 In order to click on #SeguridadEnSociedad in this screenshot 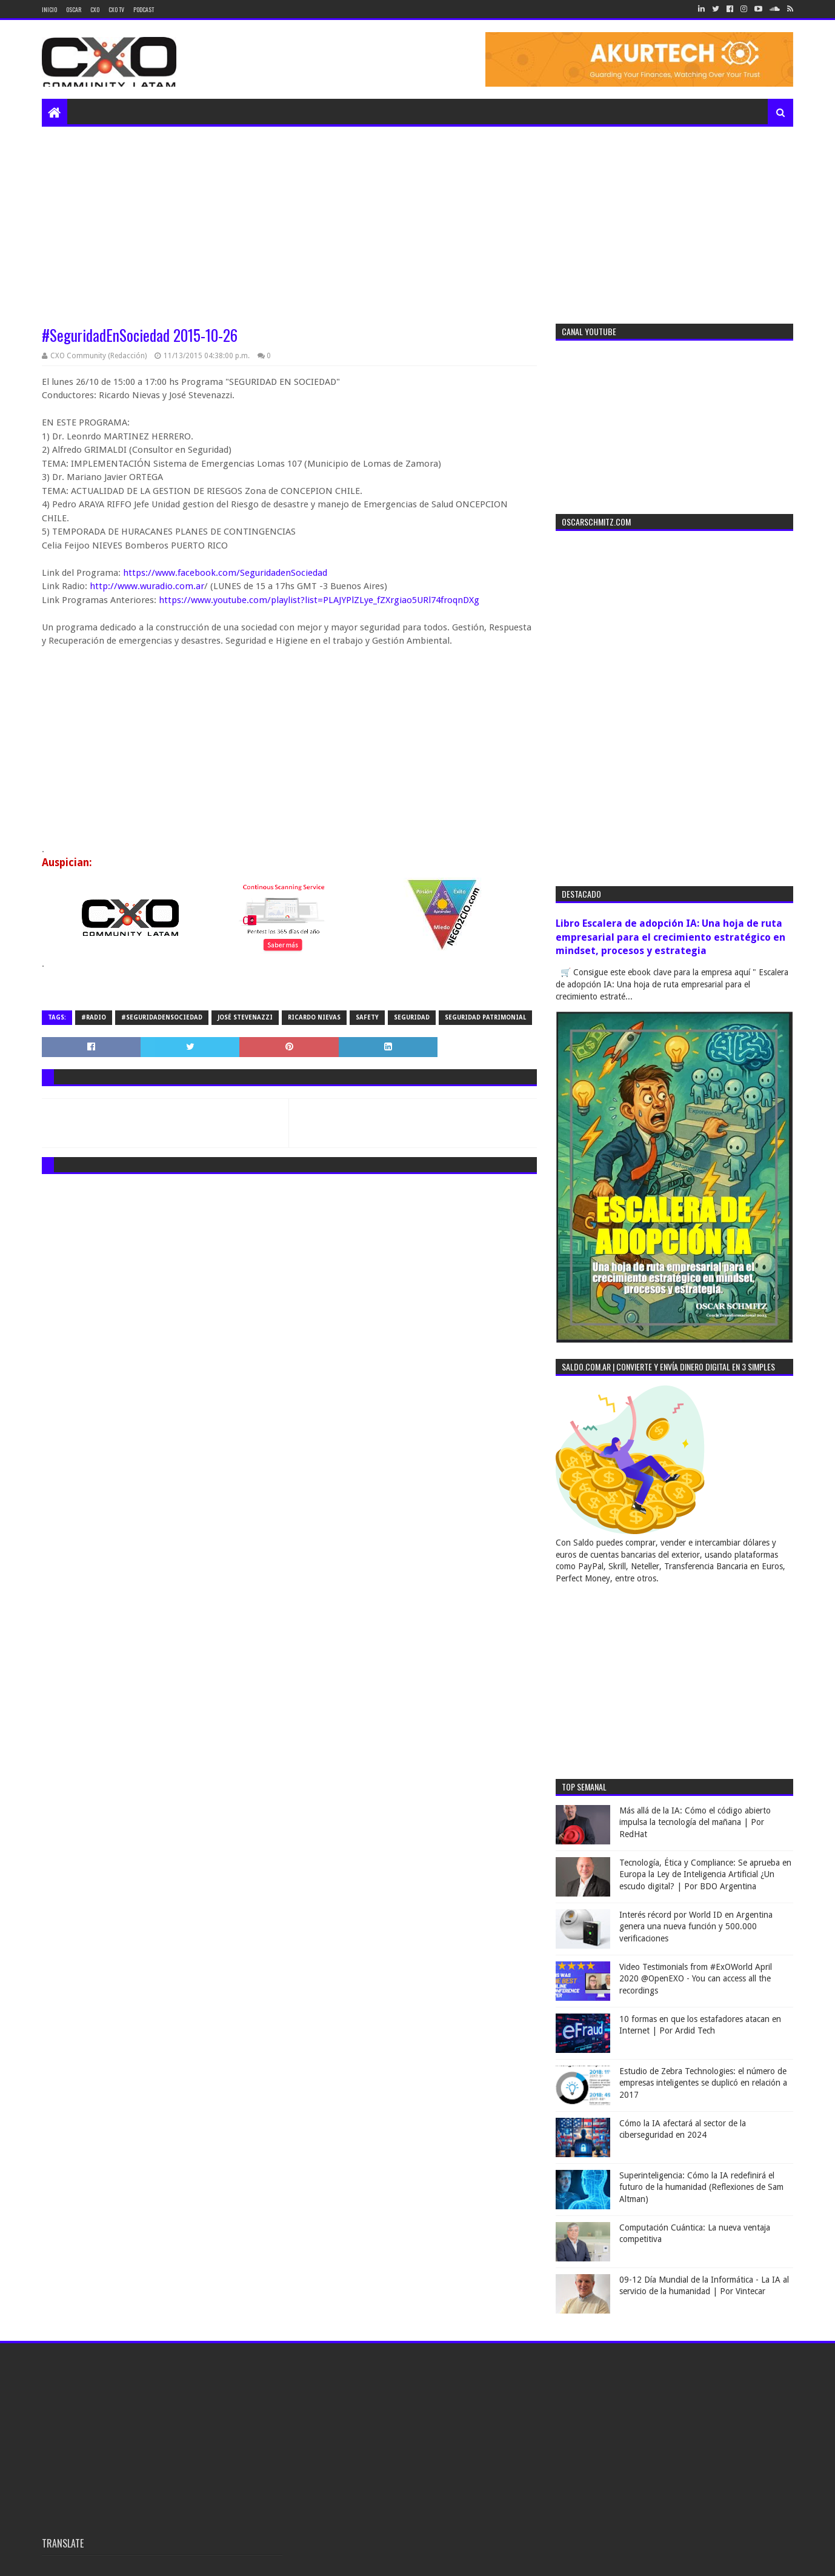, I will do `click(161, 1017)`.